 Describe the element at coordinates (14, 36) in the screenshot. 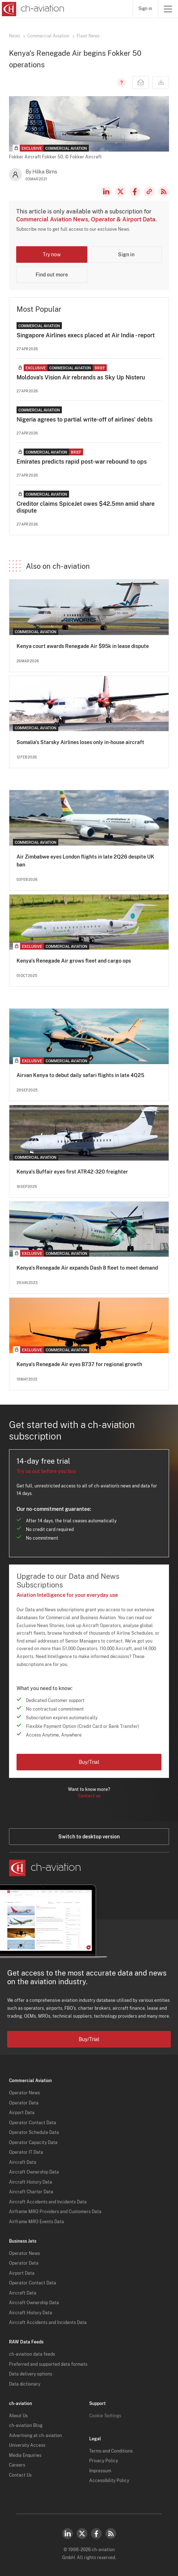

I see `News` at that location.